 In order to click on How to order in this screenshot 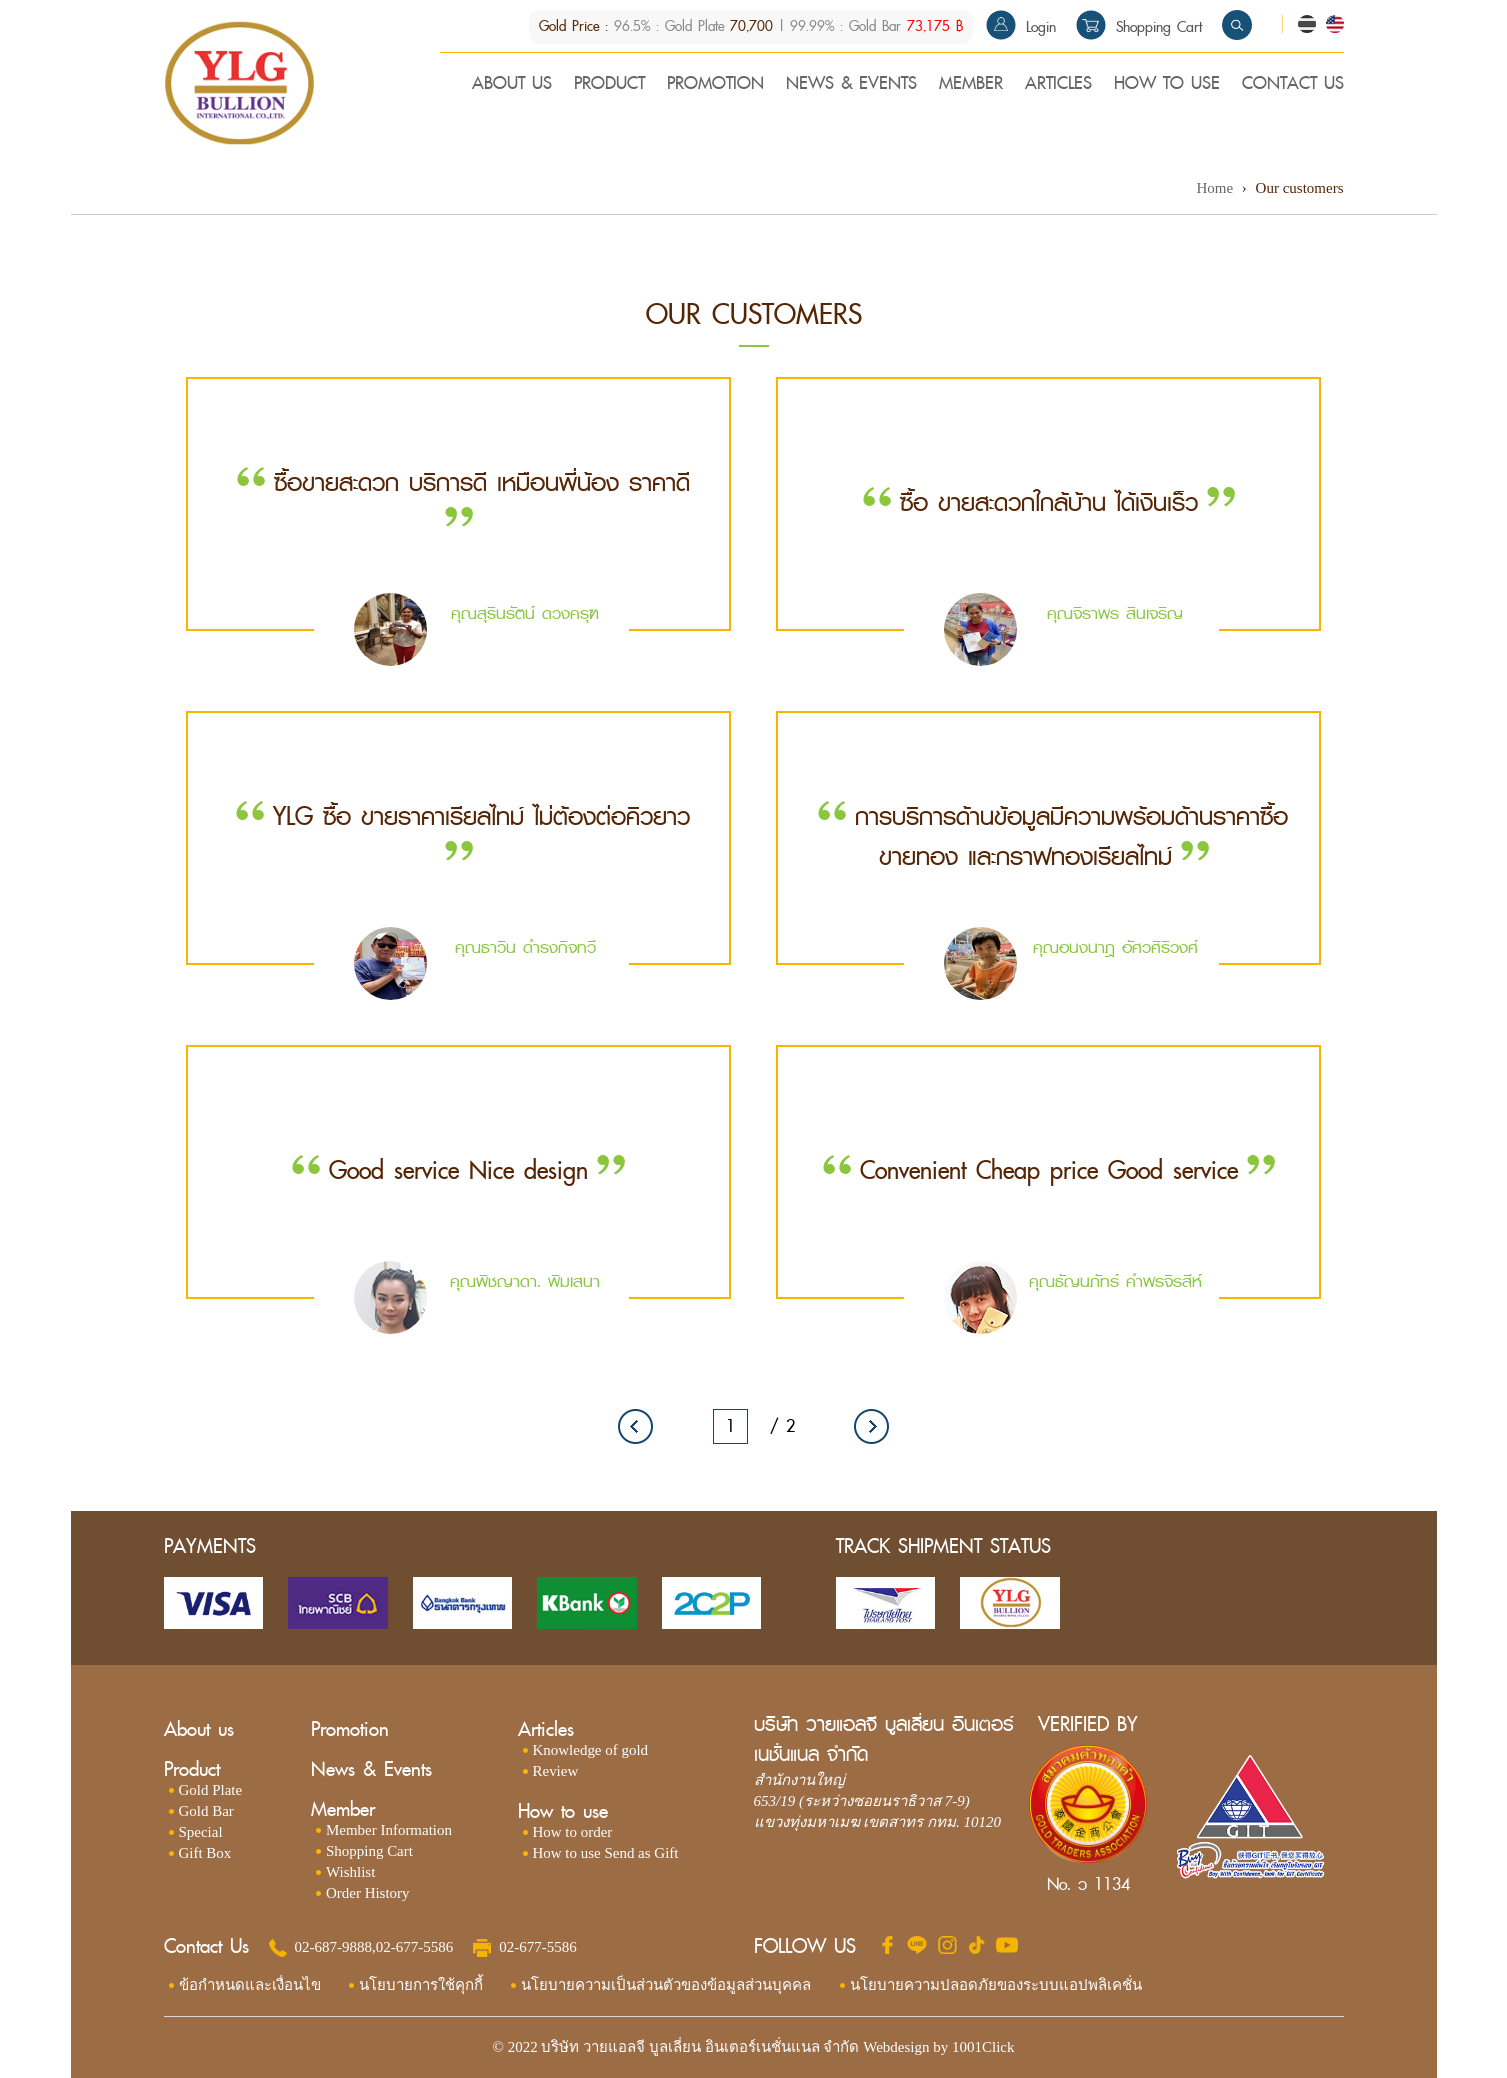, I will do `click(573, 1833)`.